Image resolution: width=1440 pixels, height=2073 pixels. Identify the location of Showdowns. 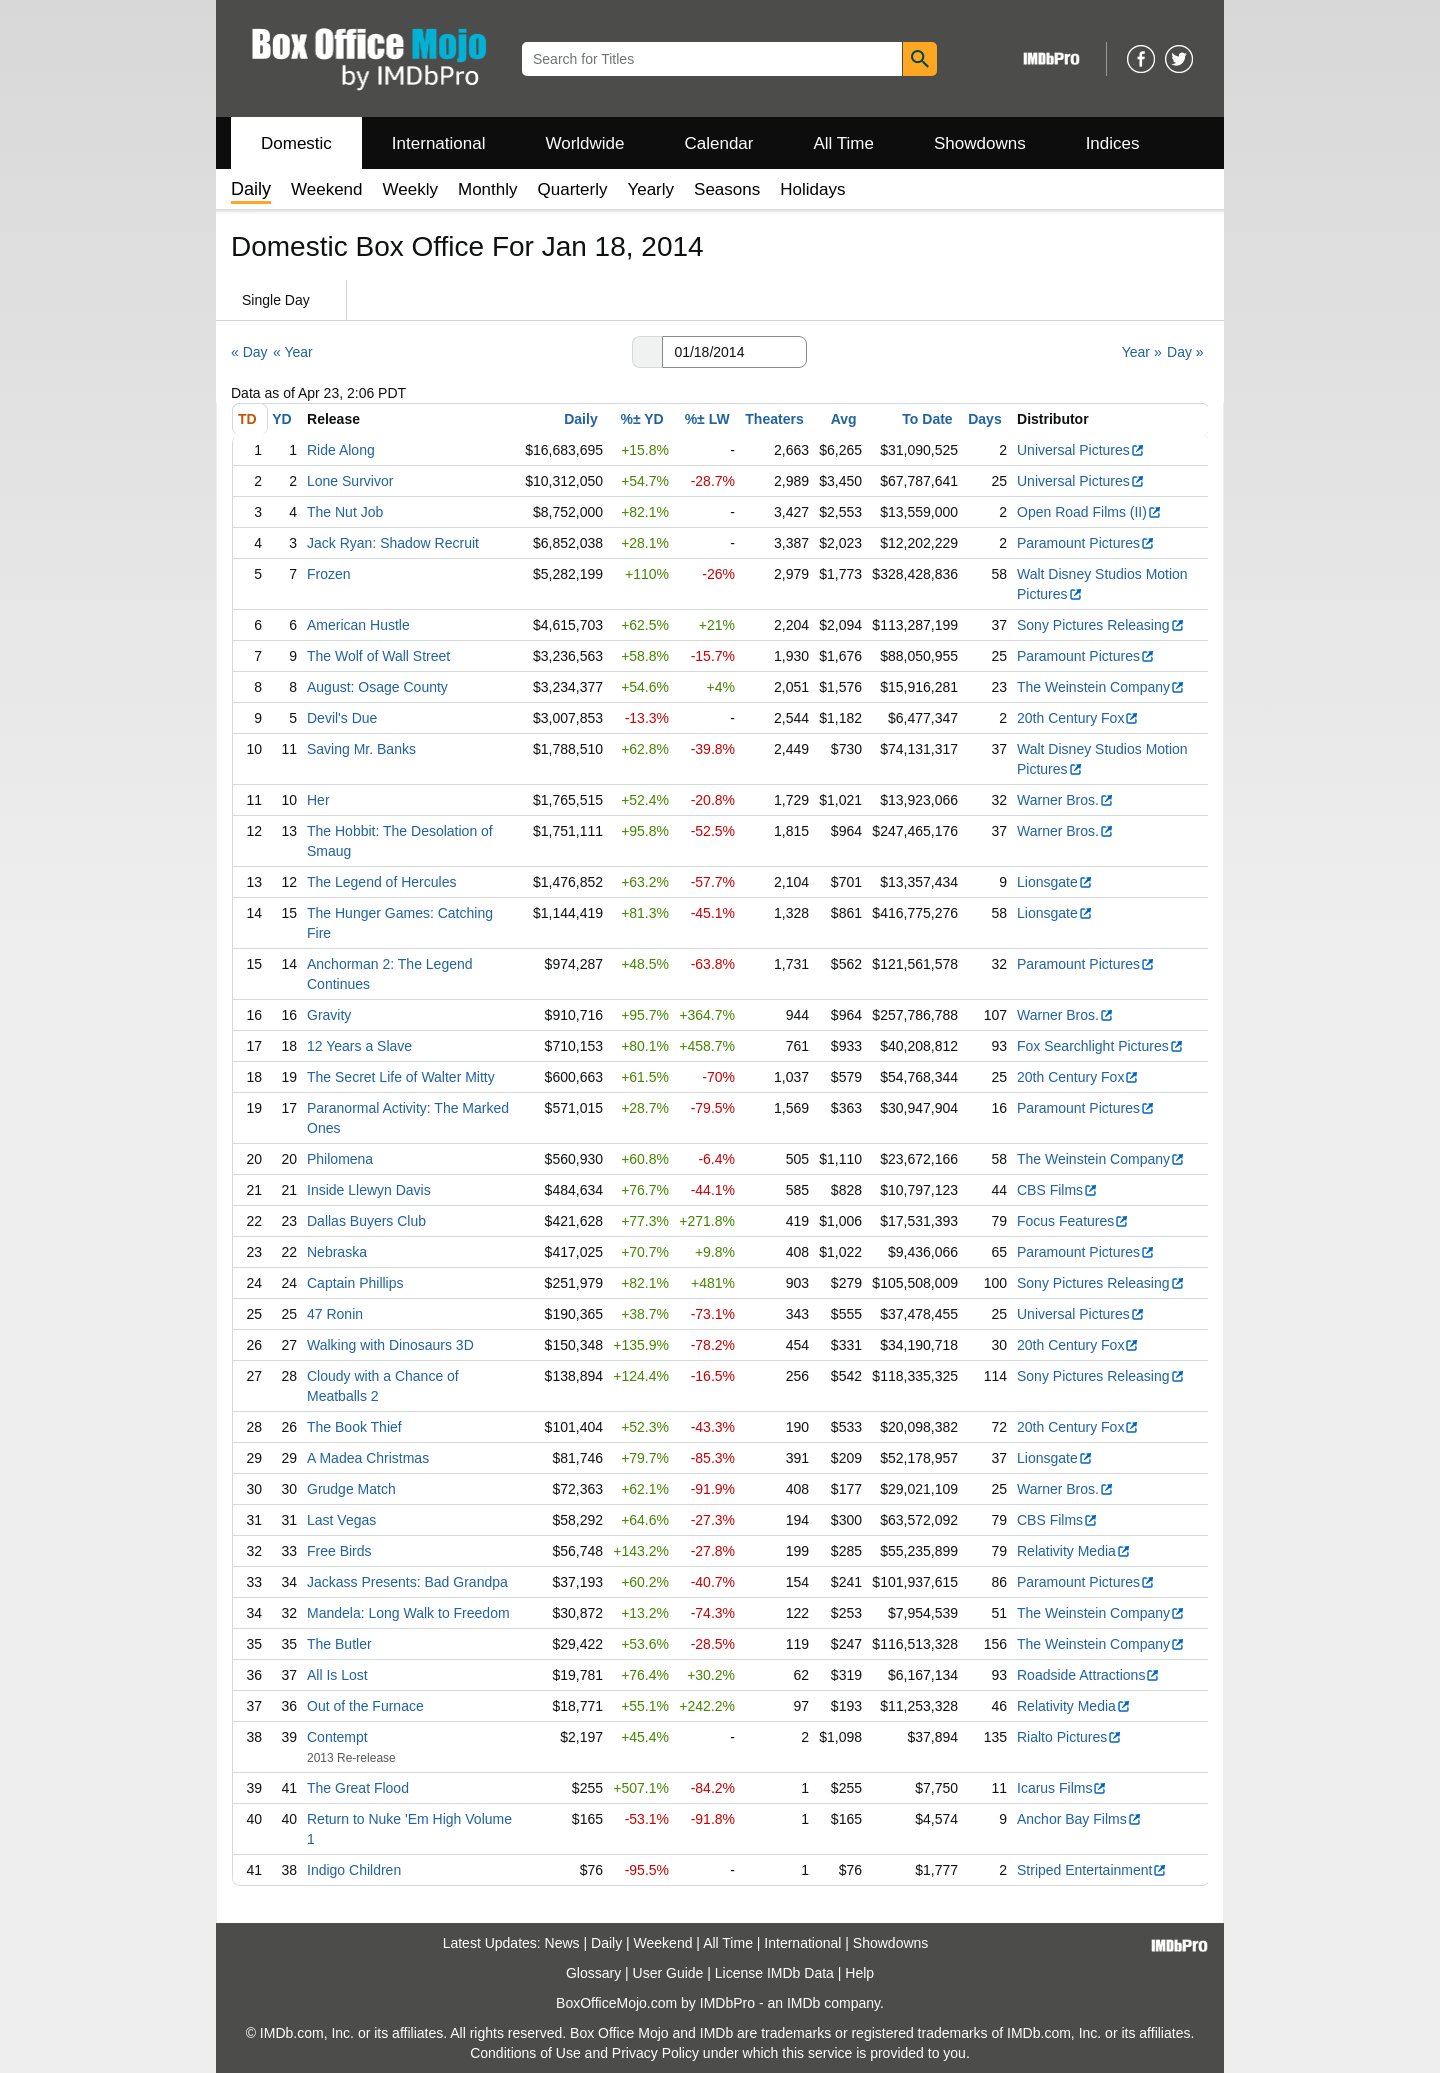
(980, 143).